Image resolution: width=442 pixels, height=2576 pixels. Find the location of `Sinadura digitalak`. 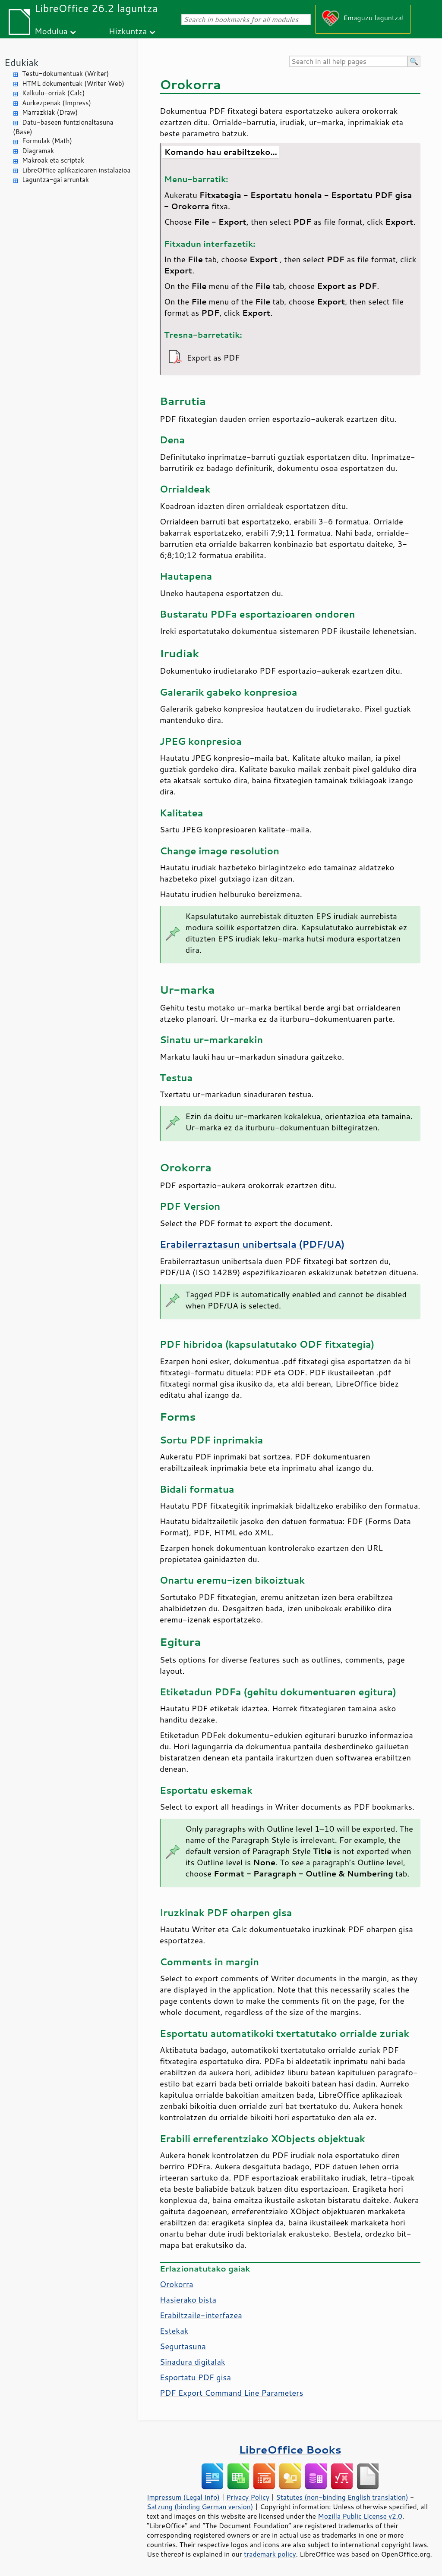

Sinadura digitalak is located at coordinates (192, 2361).